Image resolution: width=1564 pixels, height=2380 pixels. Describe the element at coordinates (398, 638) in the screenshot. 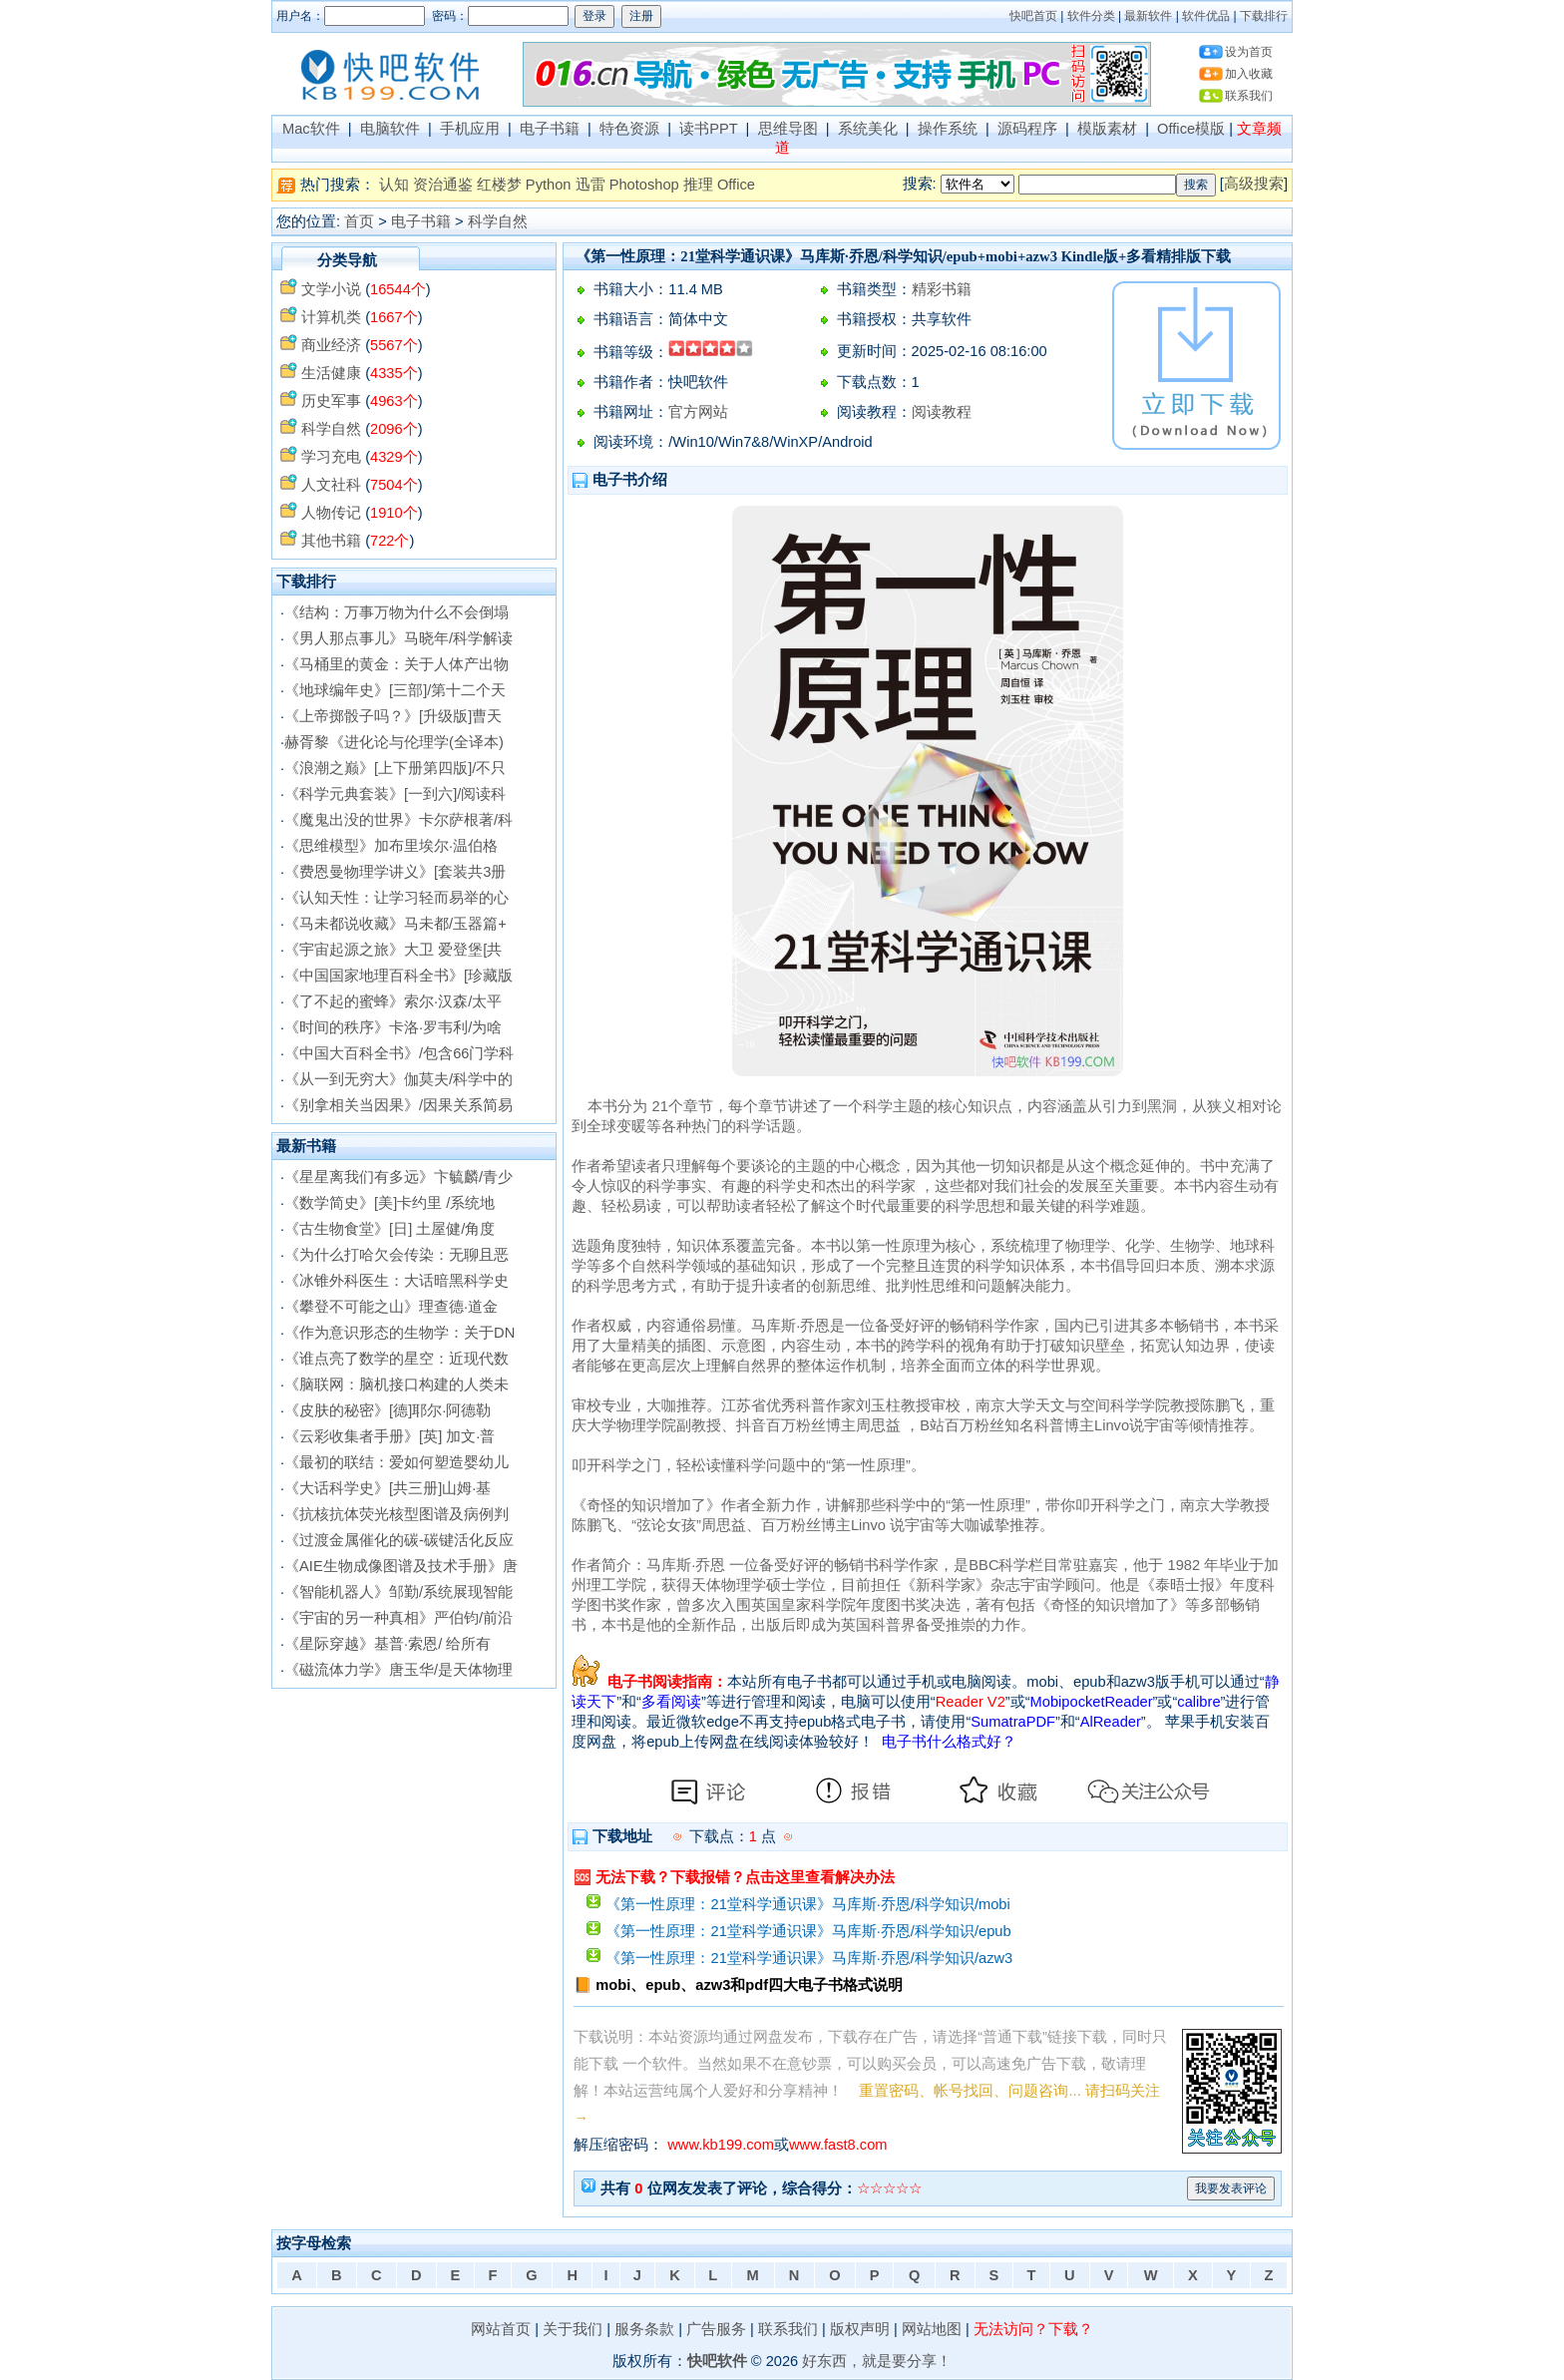

I see `《男人那点事儿》马晓年/科学解读` at that location.